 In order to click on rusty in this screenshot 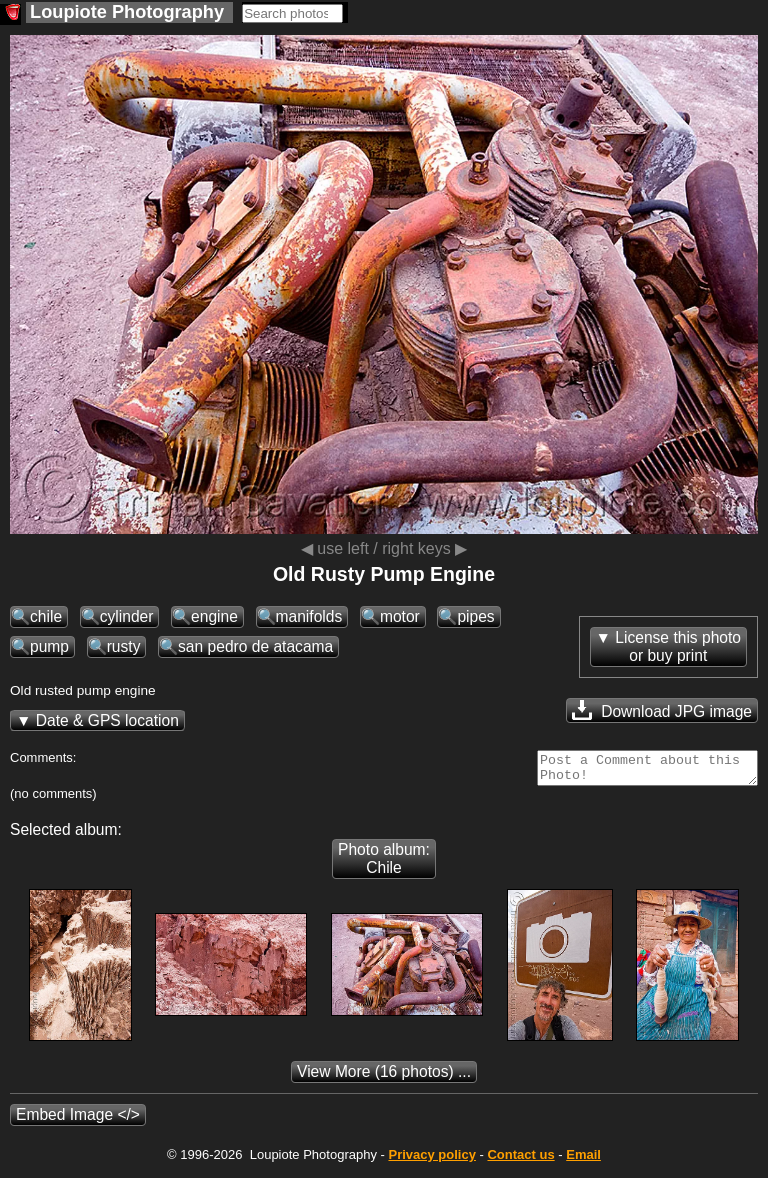, I will do `click(124, 646)`.